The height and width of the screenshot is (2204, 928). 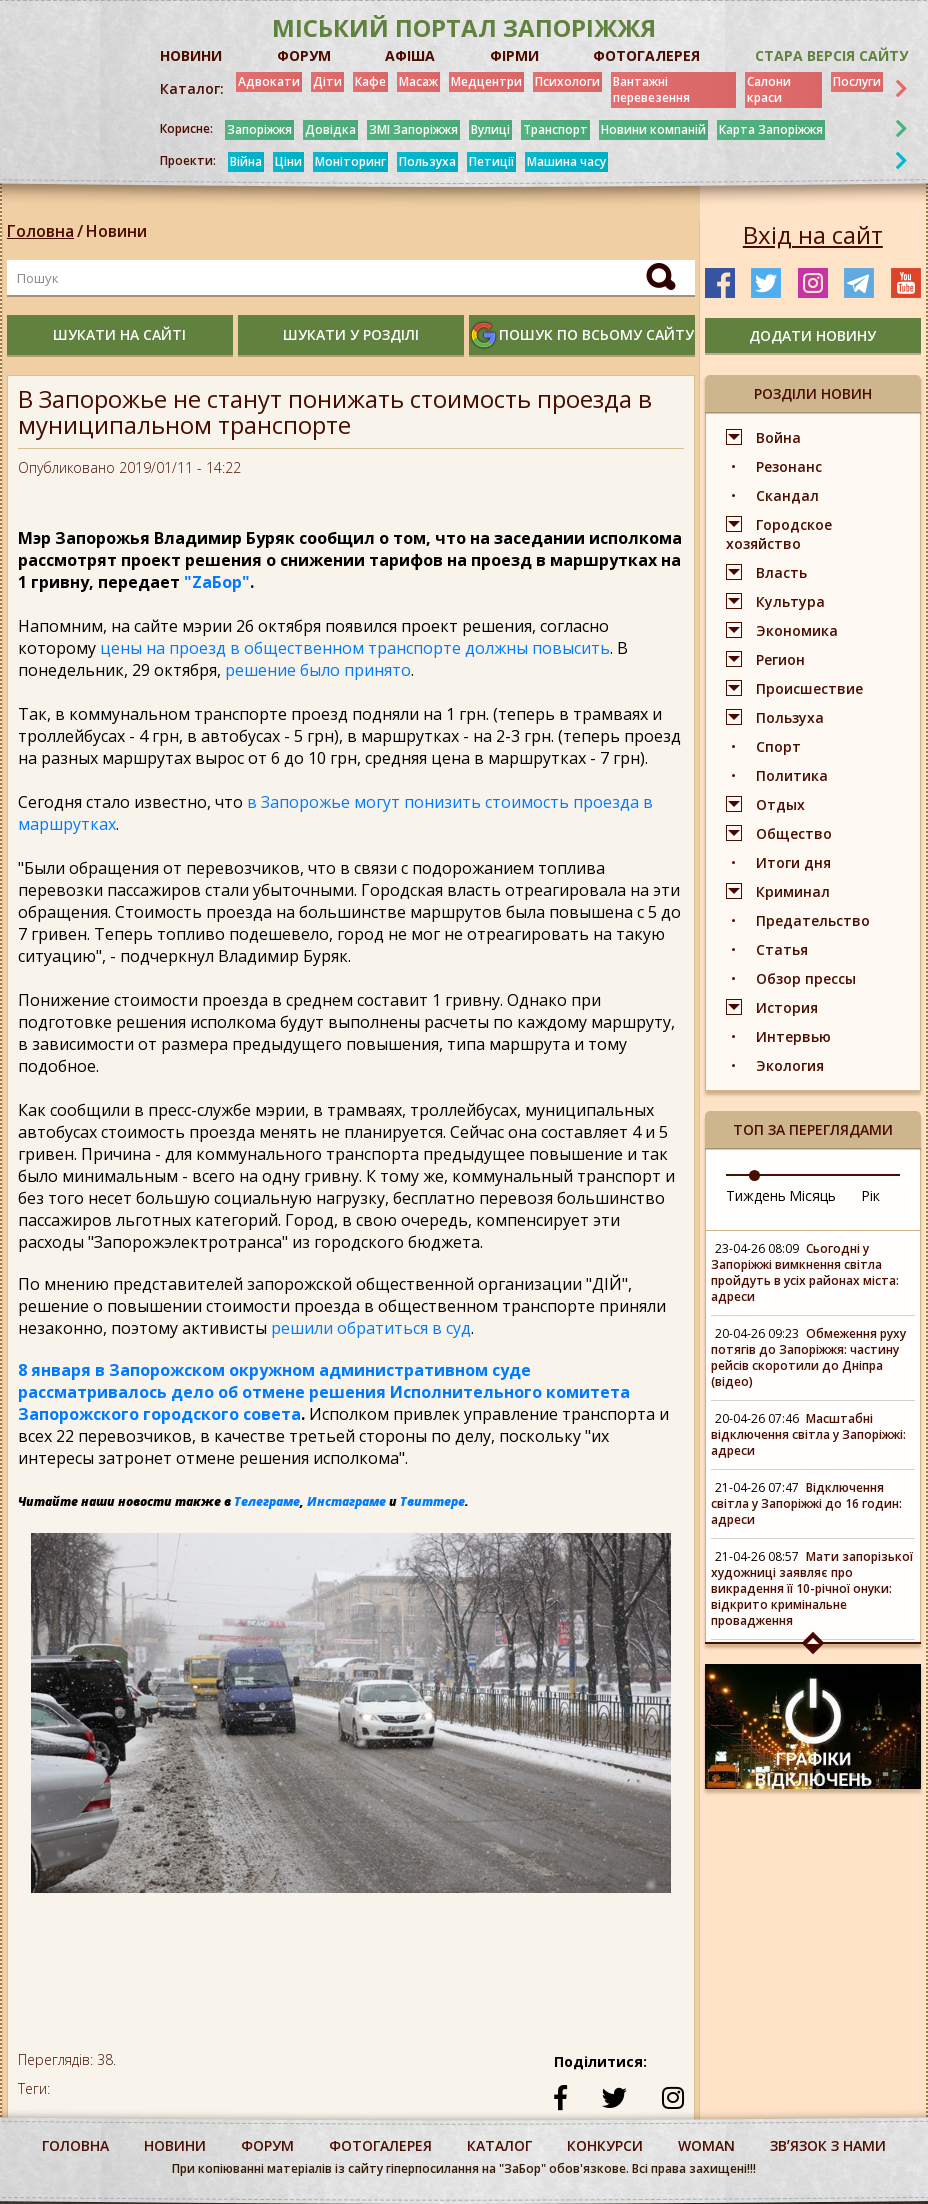 I want to click on Статья, so click(x=782, y=949).